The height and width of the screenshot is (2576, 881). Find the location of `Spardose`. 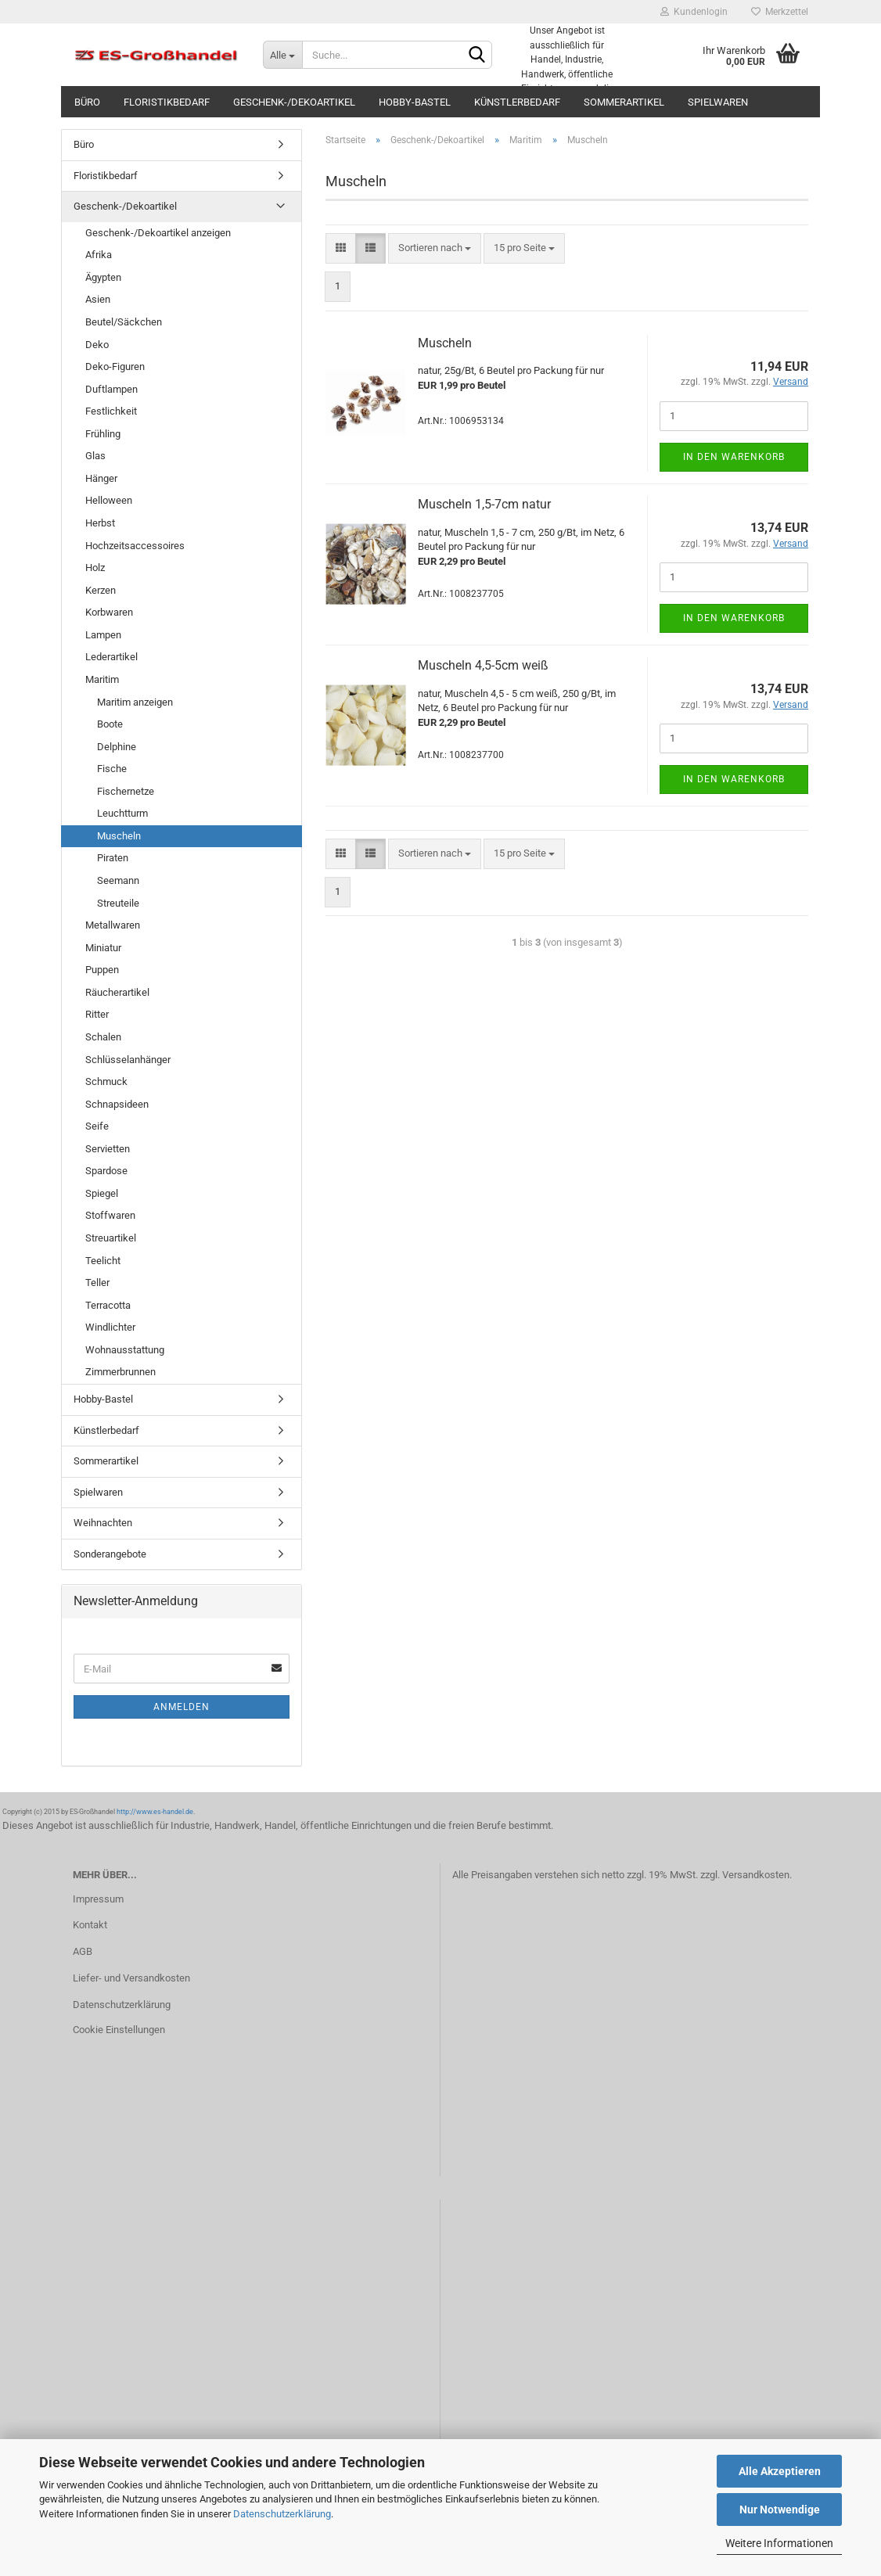

Spardose is located at coordinates (106, 1171).